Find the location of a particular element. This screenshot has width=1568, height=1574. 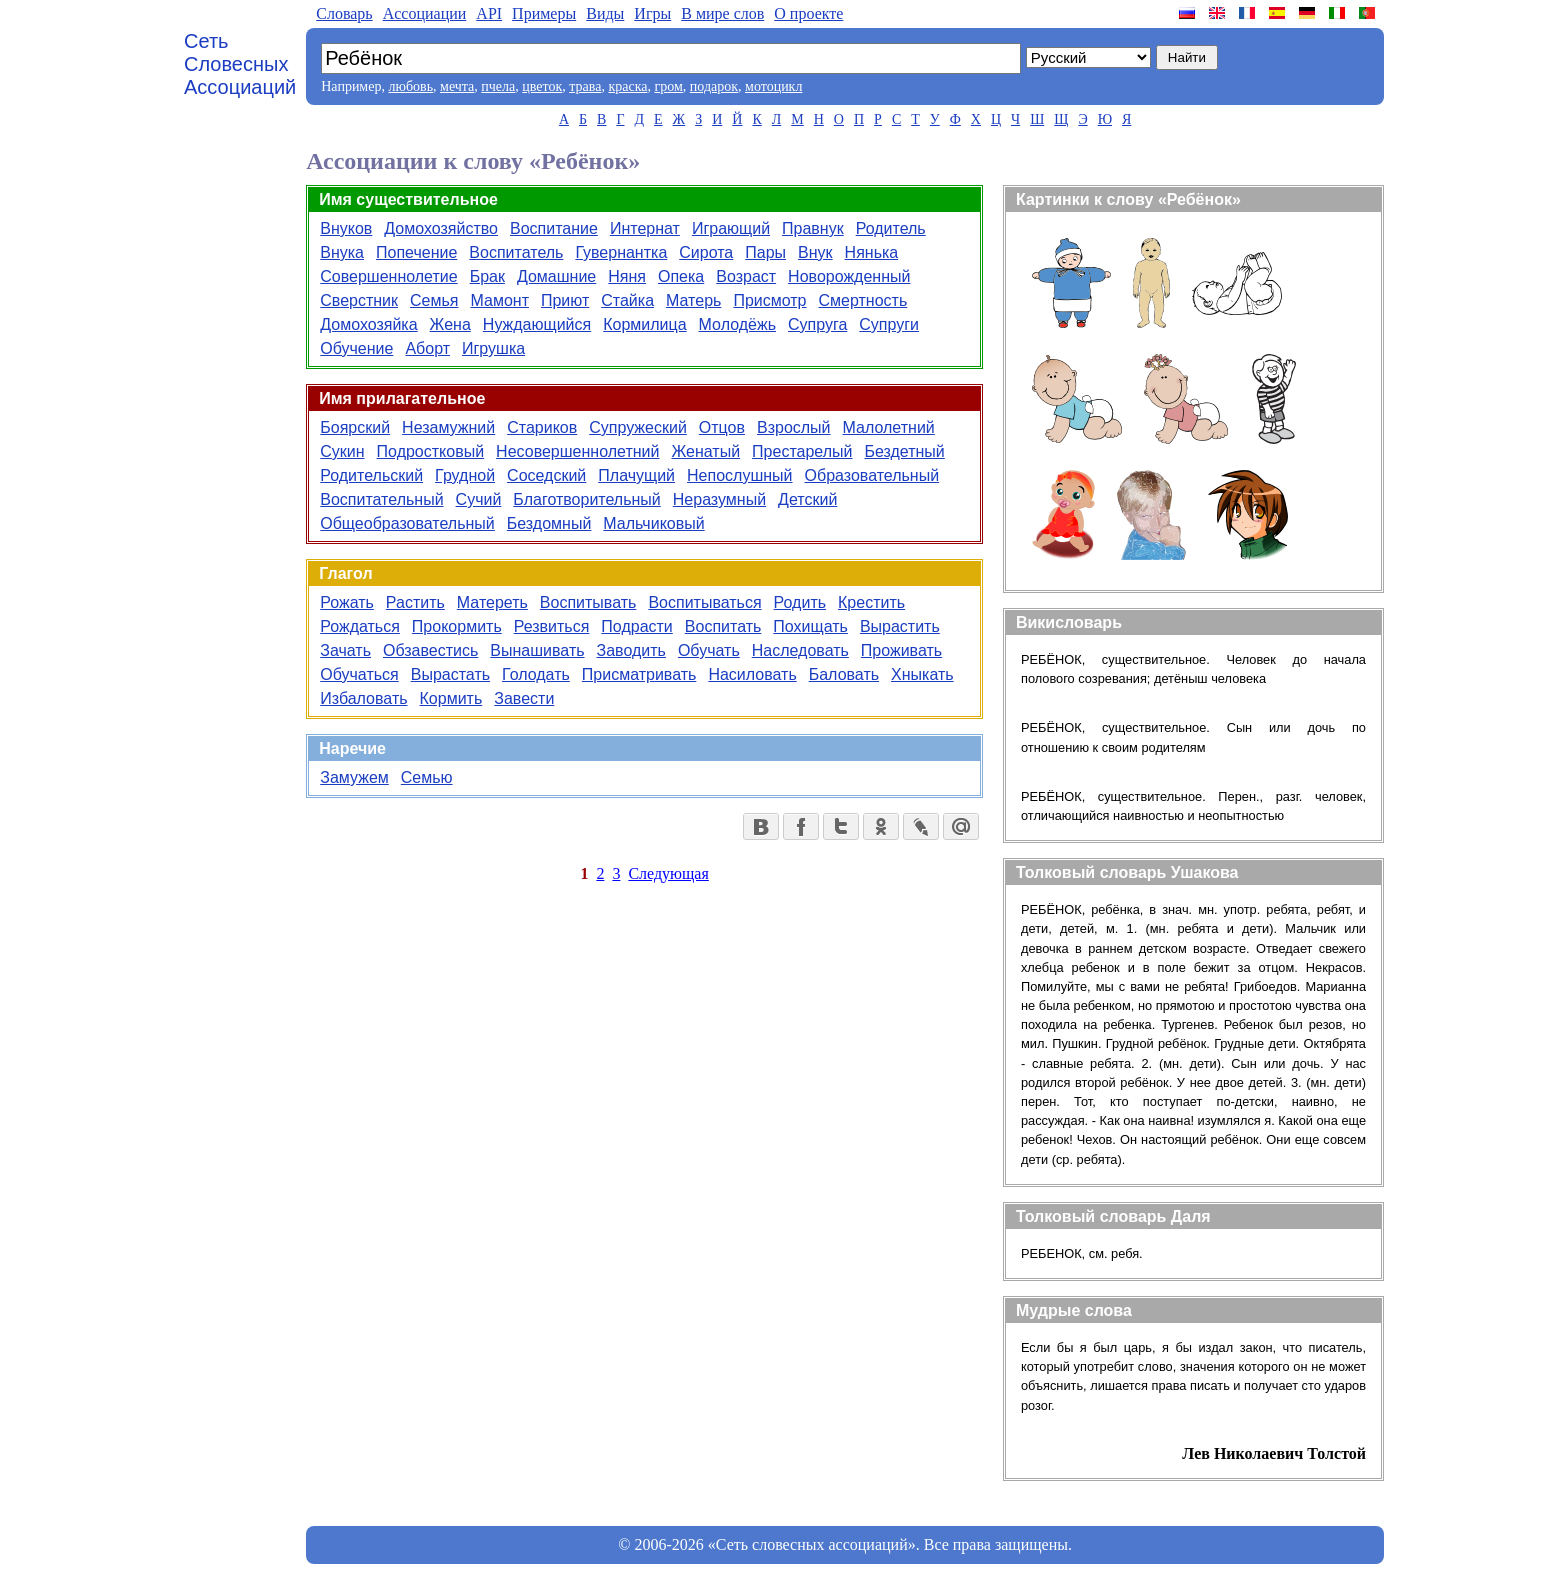

Стариков is located at coordinates (542, 427).